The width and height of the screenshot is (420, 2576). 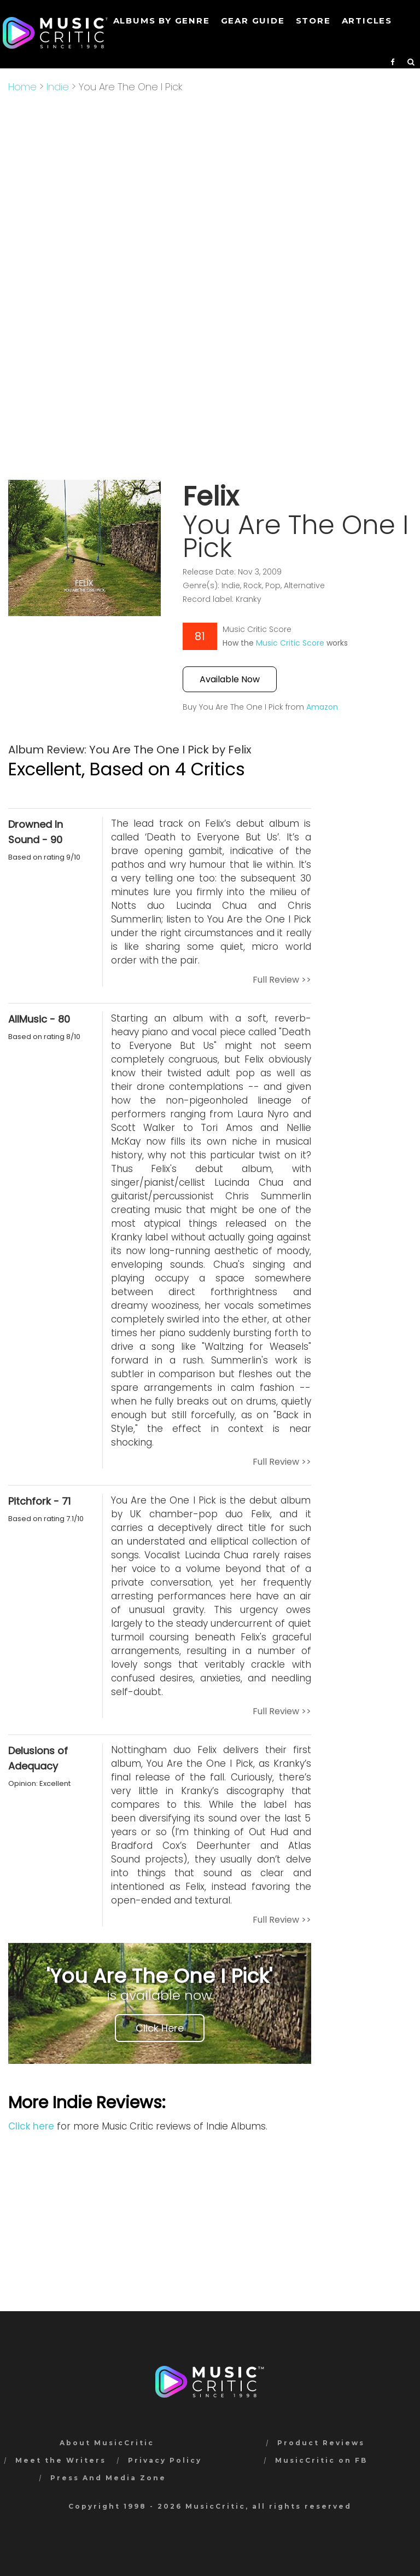 What do you see at coordinates (322, 706) in the screenshot?
I see `Amazon` at bounding box center [322, 706].